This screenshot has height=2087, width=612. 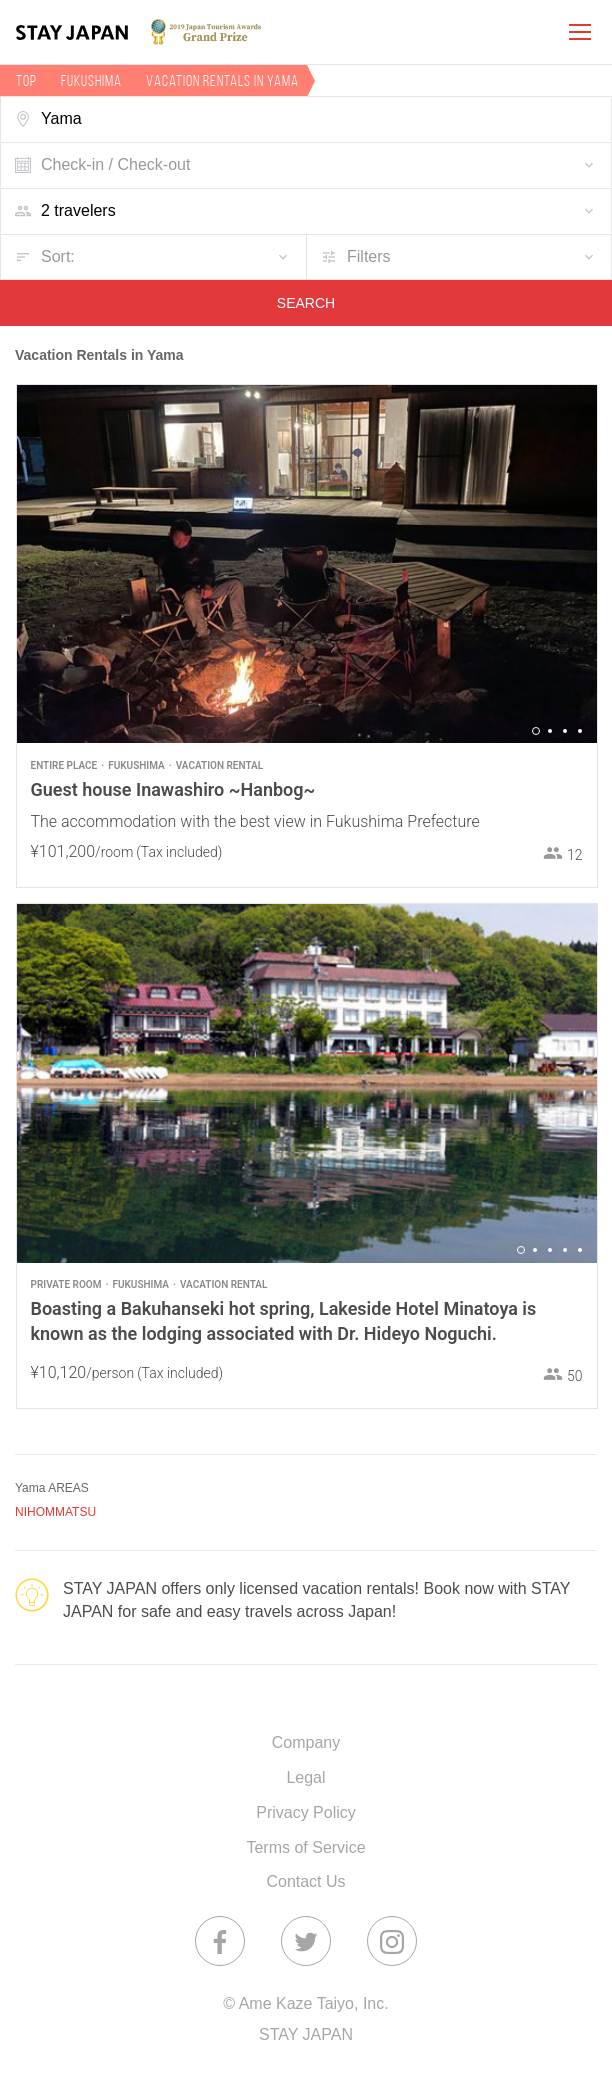 What do you see at coordinates (565, 731) in the screenshot?
I see `3 [button]` at bounding box center [565, 731].